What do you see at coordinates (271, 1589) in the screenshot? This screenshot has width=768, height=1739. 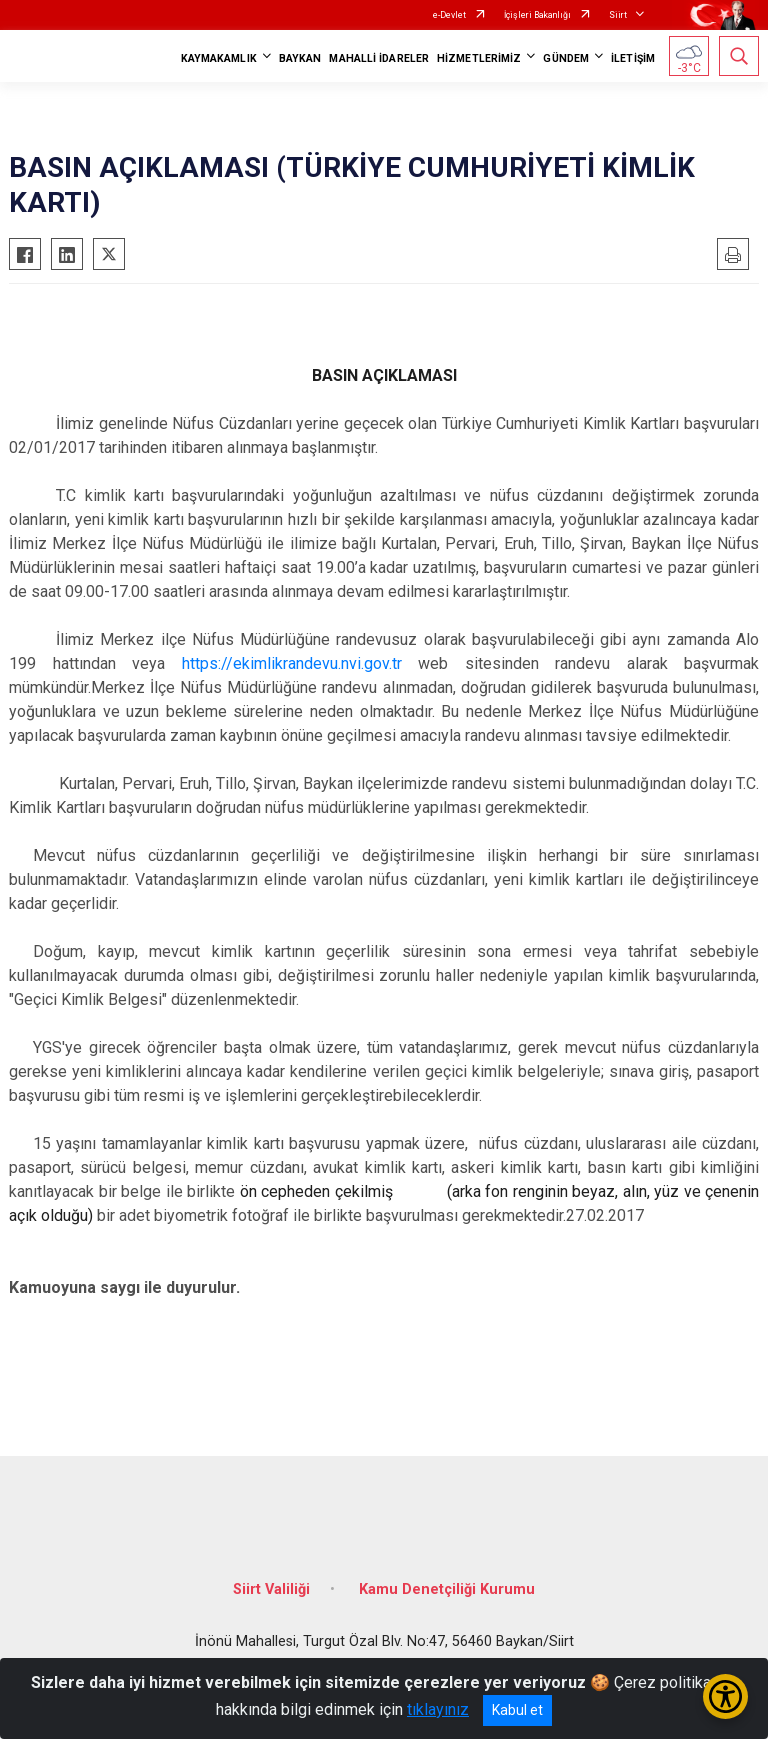 I see `Siirt Valiliği` at bounding box center [271, 1589].